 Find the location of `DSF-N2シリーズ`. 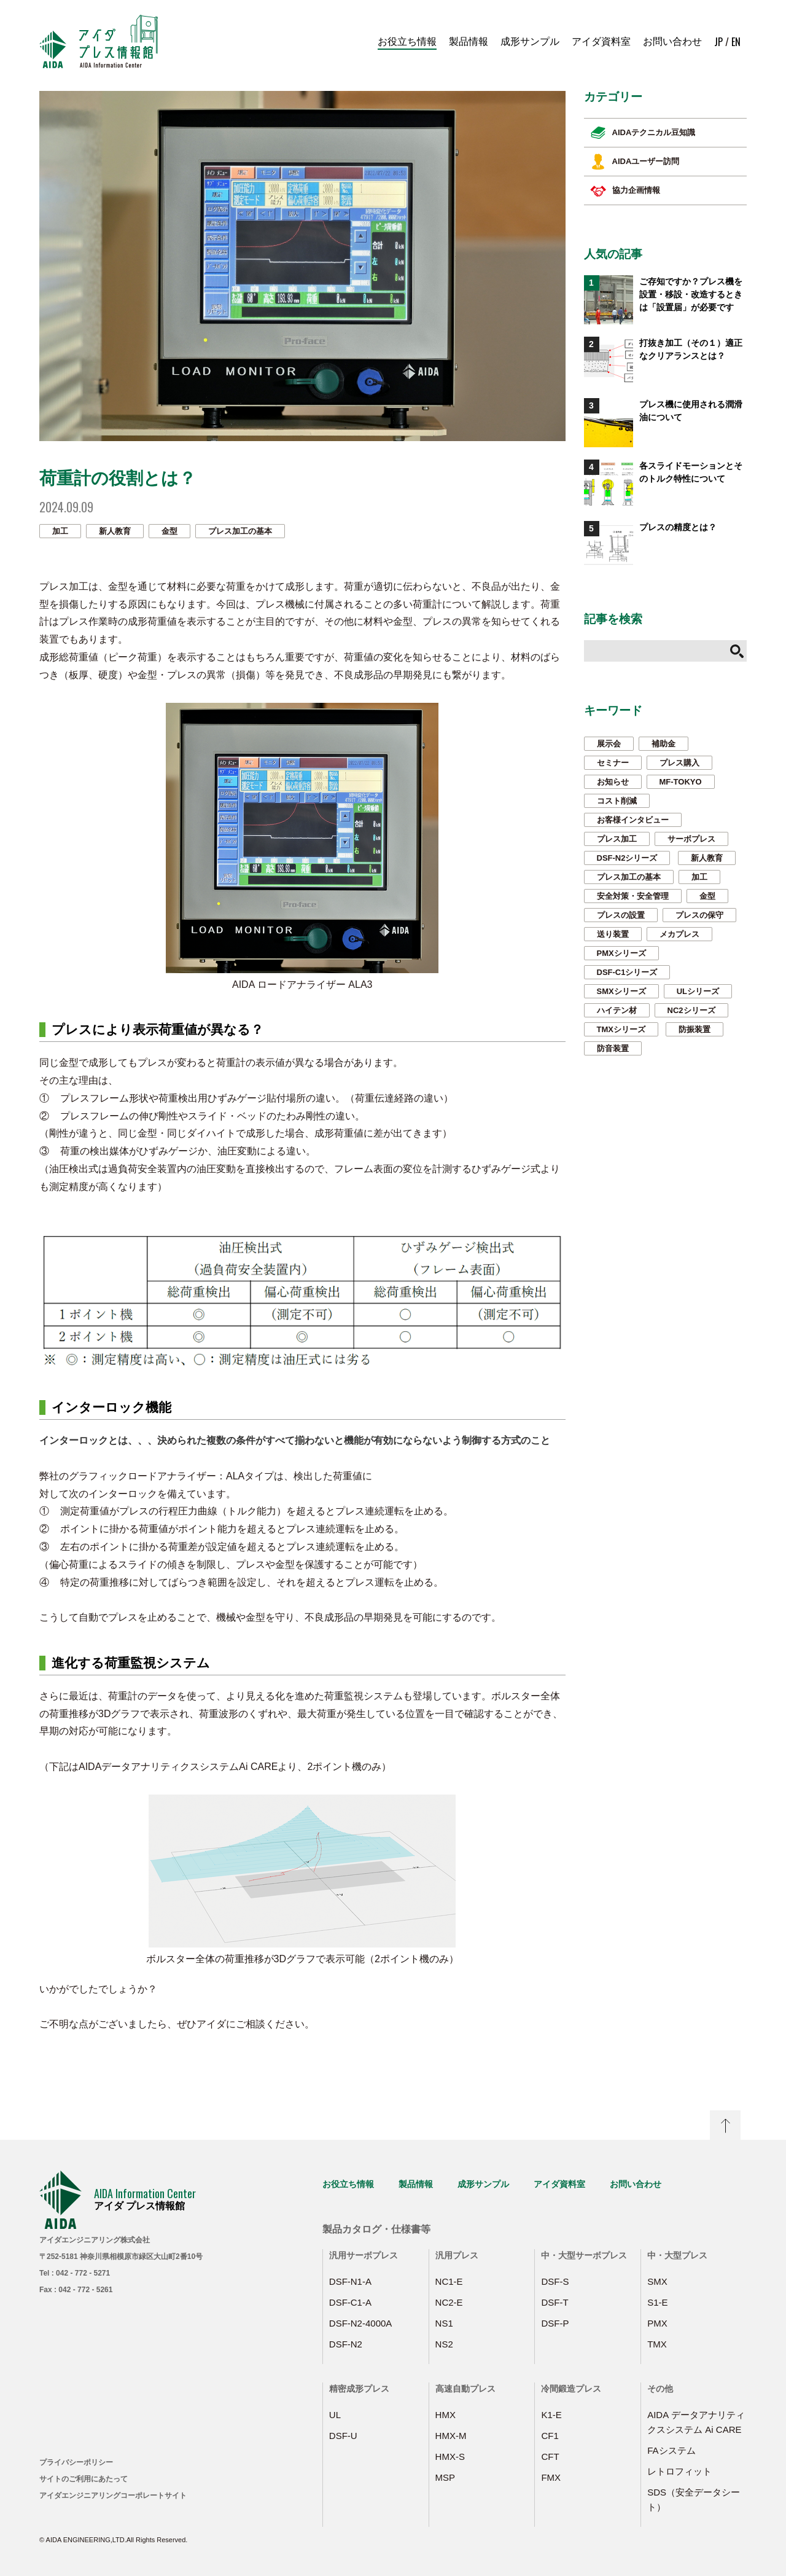

DSF-N2シリーズ is located at coordinates (627, 858).